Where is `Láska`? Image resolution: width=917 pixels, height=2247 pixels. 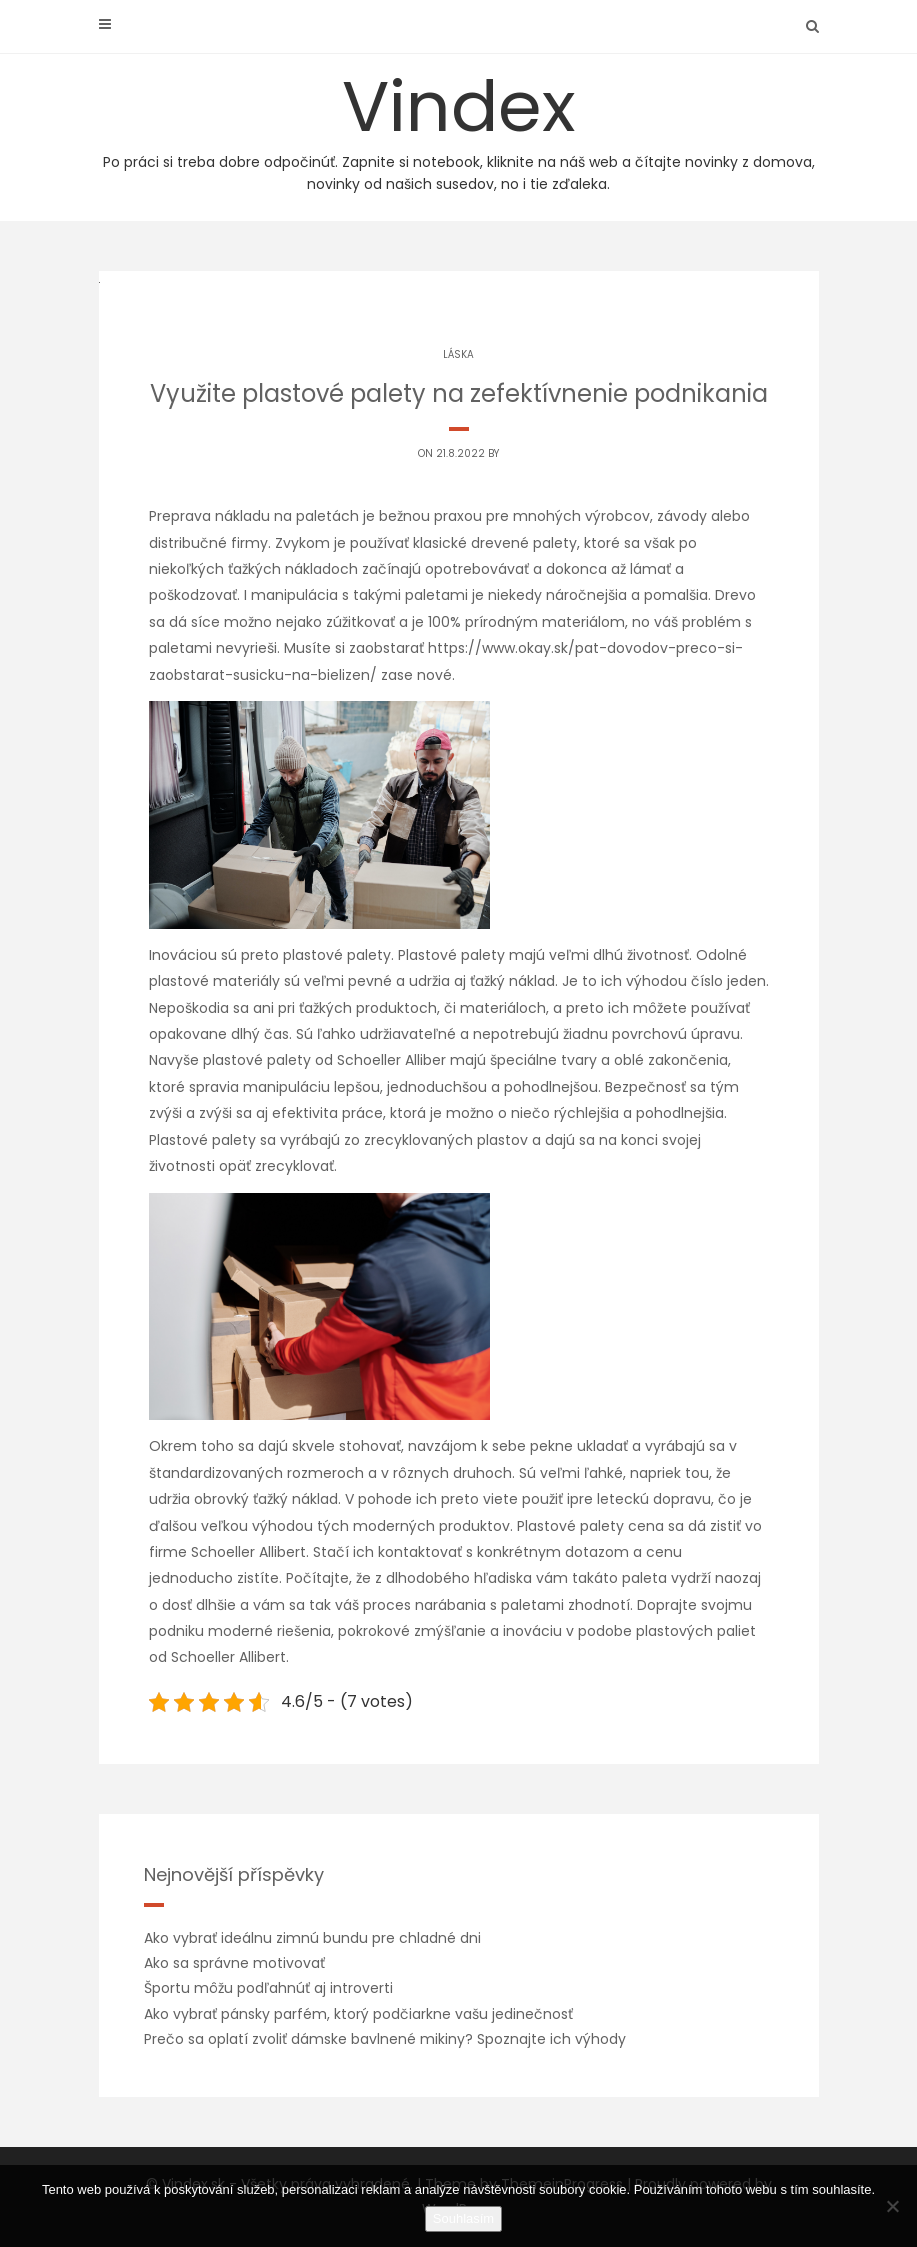
Láska is located at coordinates (458, 354).